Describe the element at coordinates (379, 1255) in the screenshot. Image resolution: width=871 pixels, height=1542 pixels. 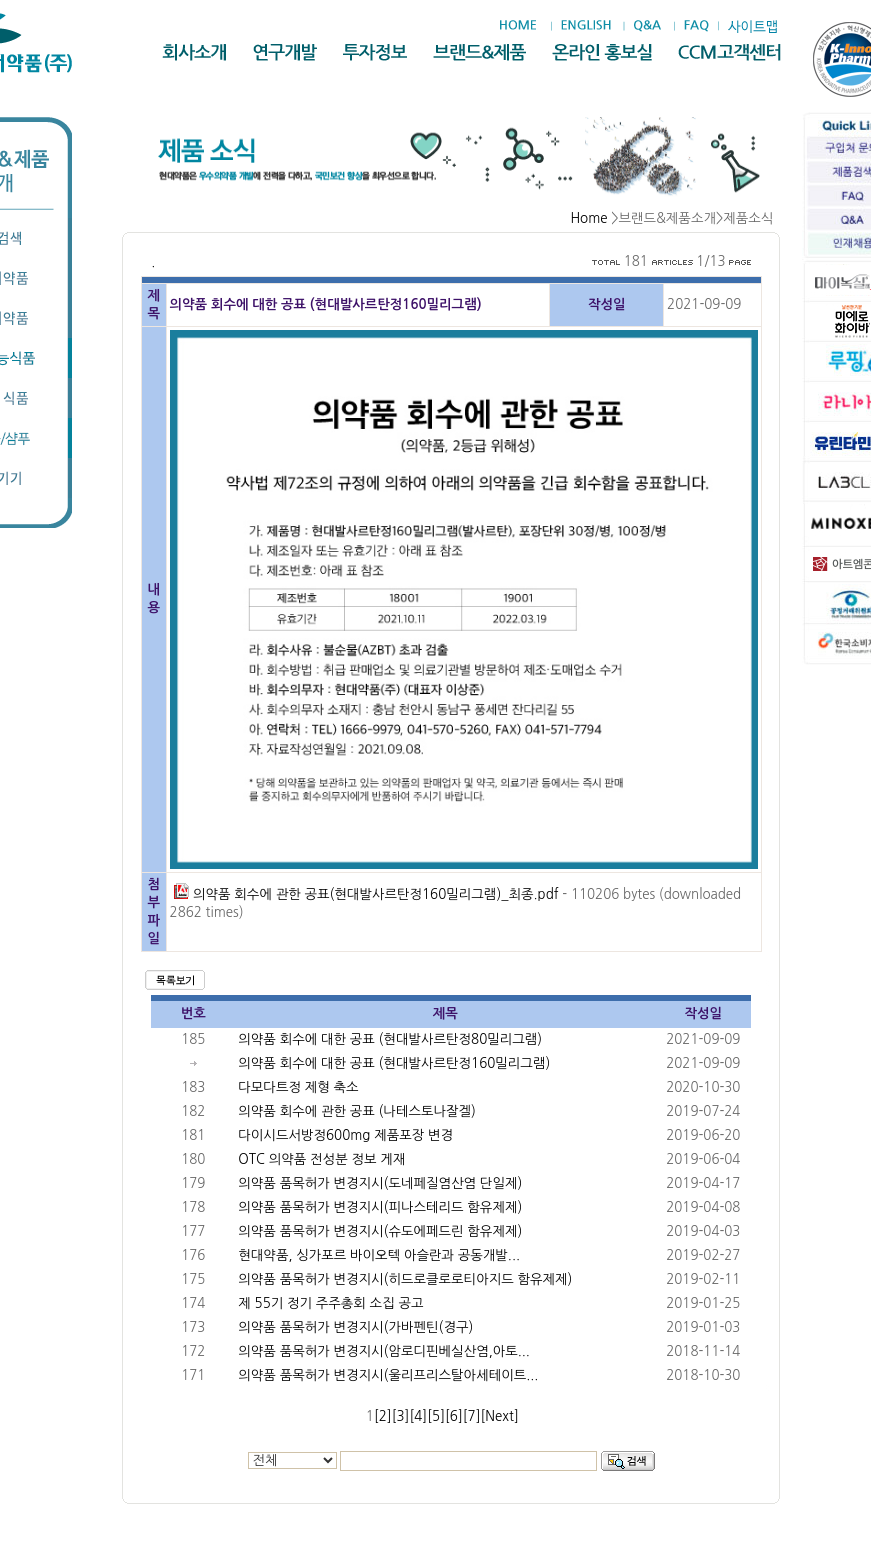
I see `현대약품, 싱가포르 바이오텍 아슬란과 공동개발...` at that location.